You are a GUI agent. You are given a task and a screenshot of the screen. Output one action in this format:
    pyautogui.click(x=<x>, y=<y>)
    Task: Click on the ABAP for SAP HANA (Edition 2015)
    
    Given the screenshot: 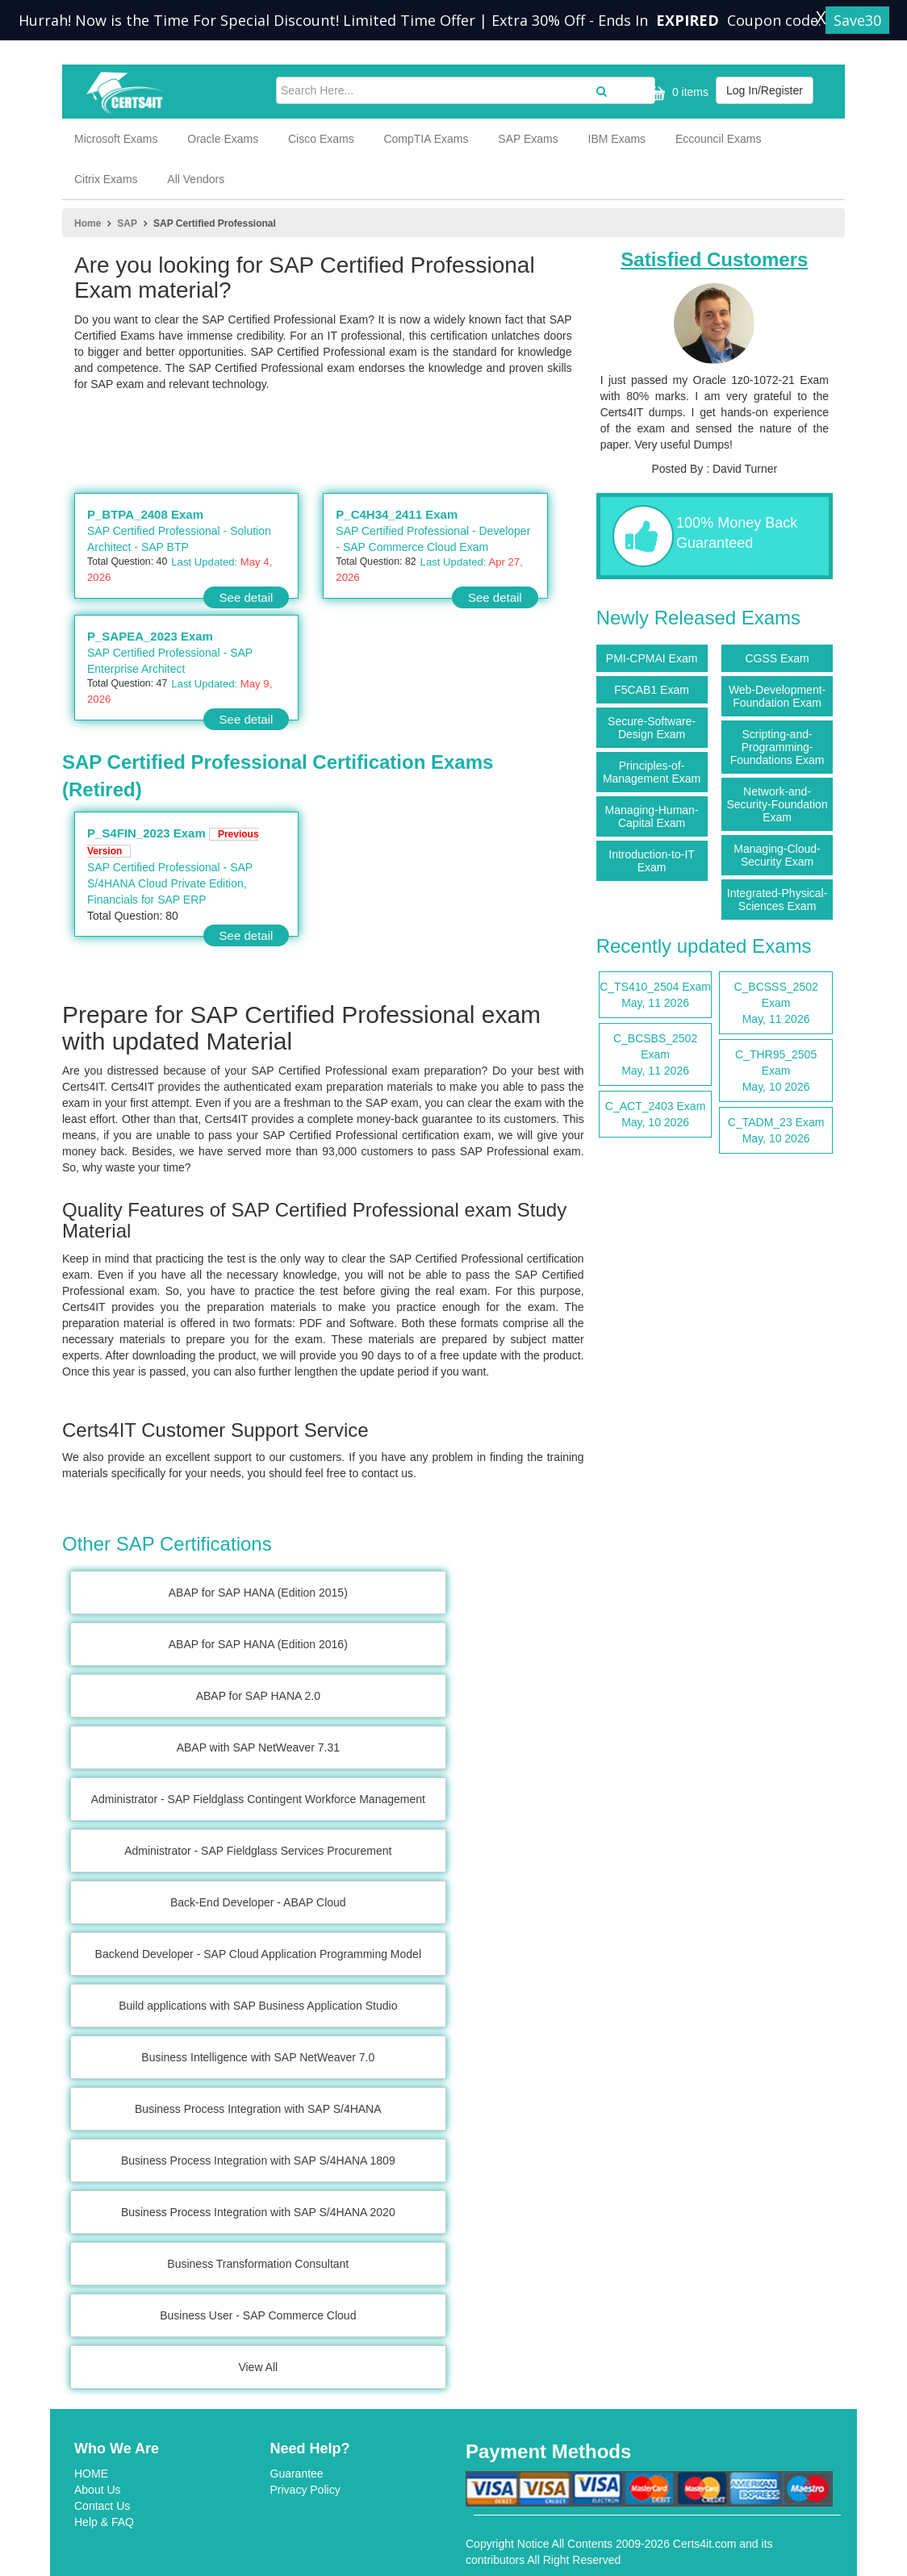 What is the action you would take?
    pyautogui.click(x=258, y=1592)
    